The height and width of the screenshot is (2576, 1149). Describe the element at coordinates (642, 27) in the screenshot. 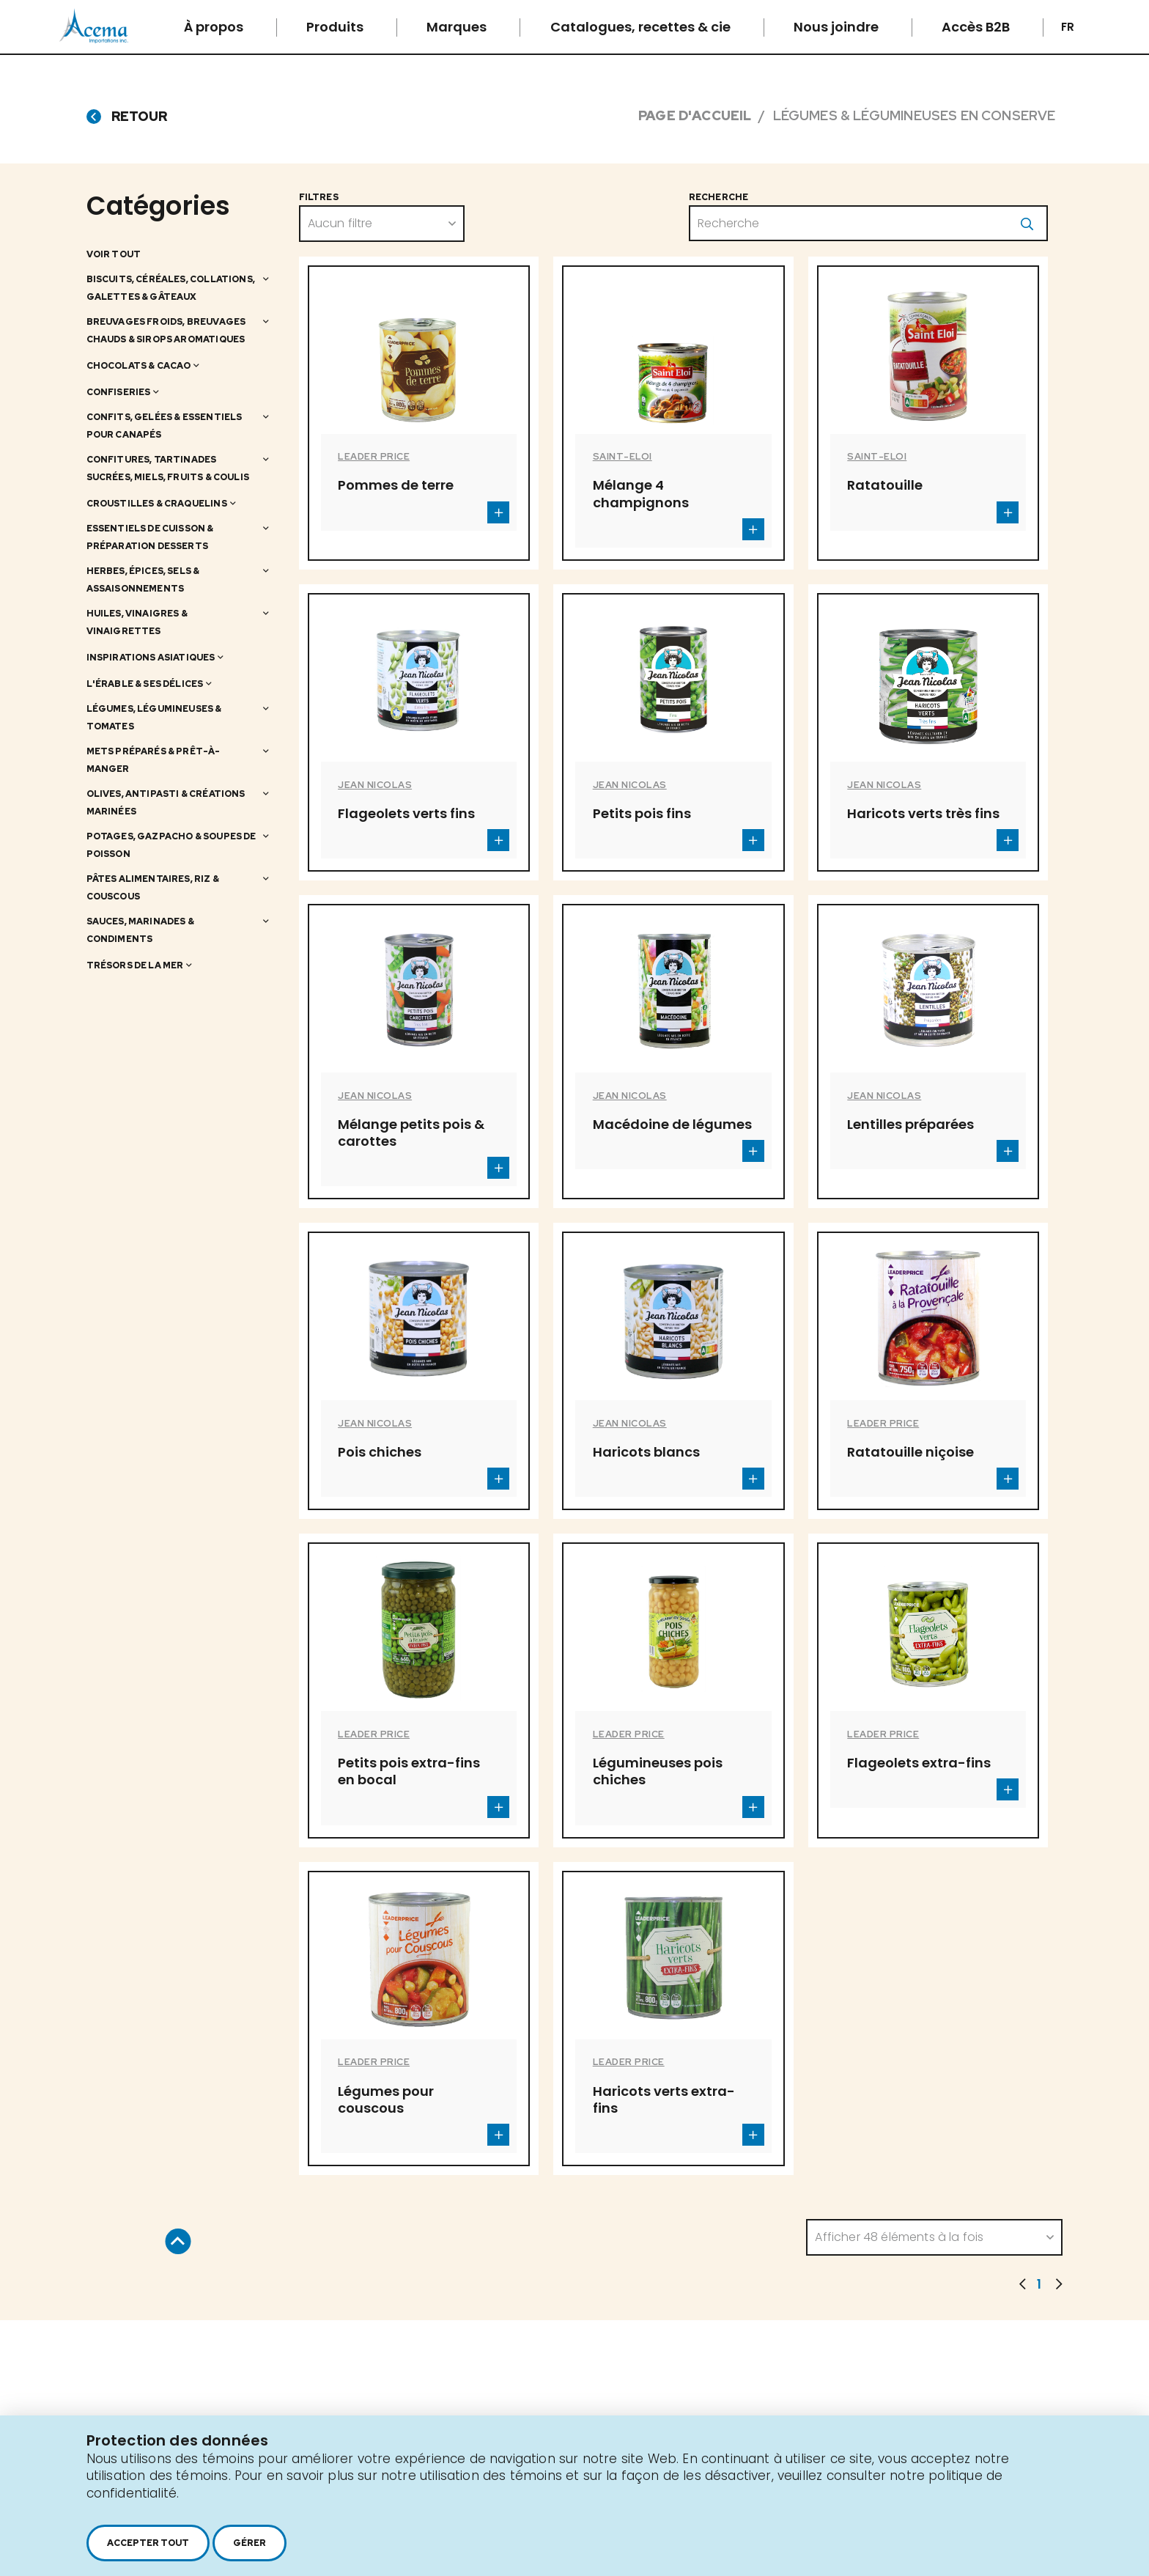

I see `Catalogues, recettes & cie` at that location.